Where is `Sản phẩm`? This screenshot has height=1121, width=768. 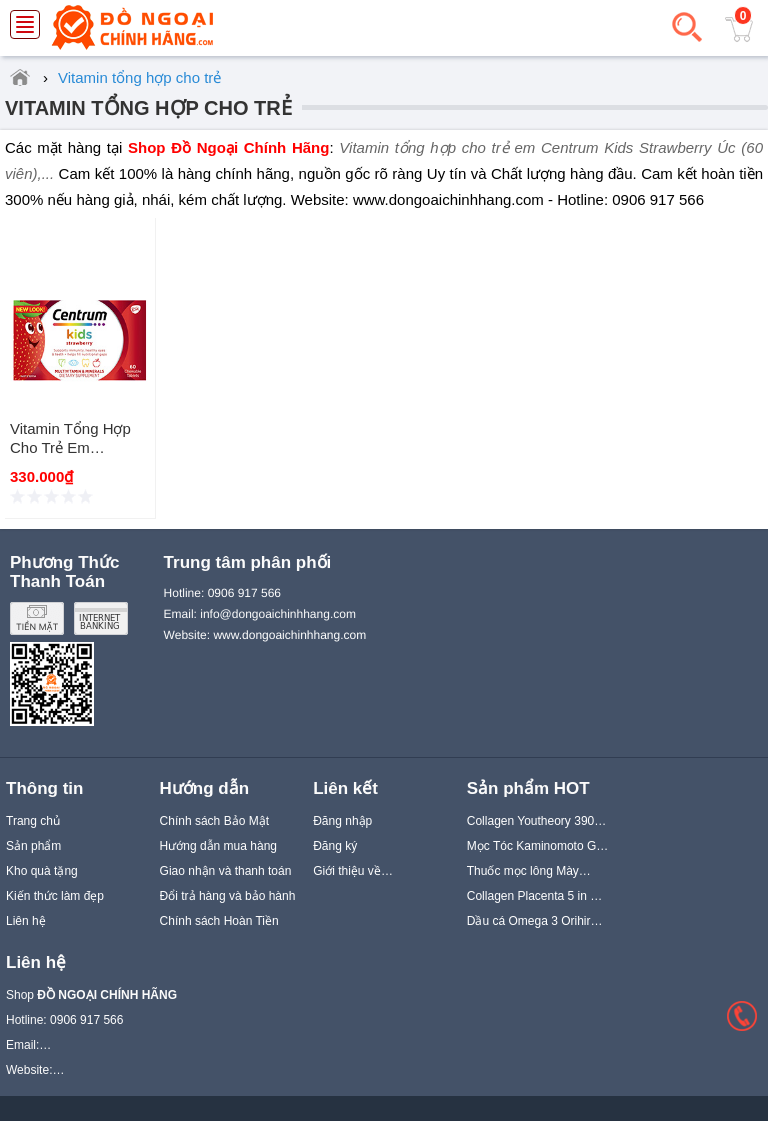 Sản phẩm is located at coordinates (33, 846).